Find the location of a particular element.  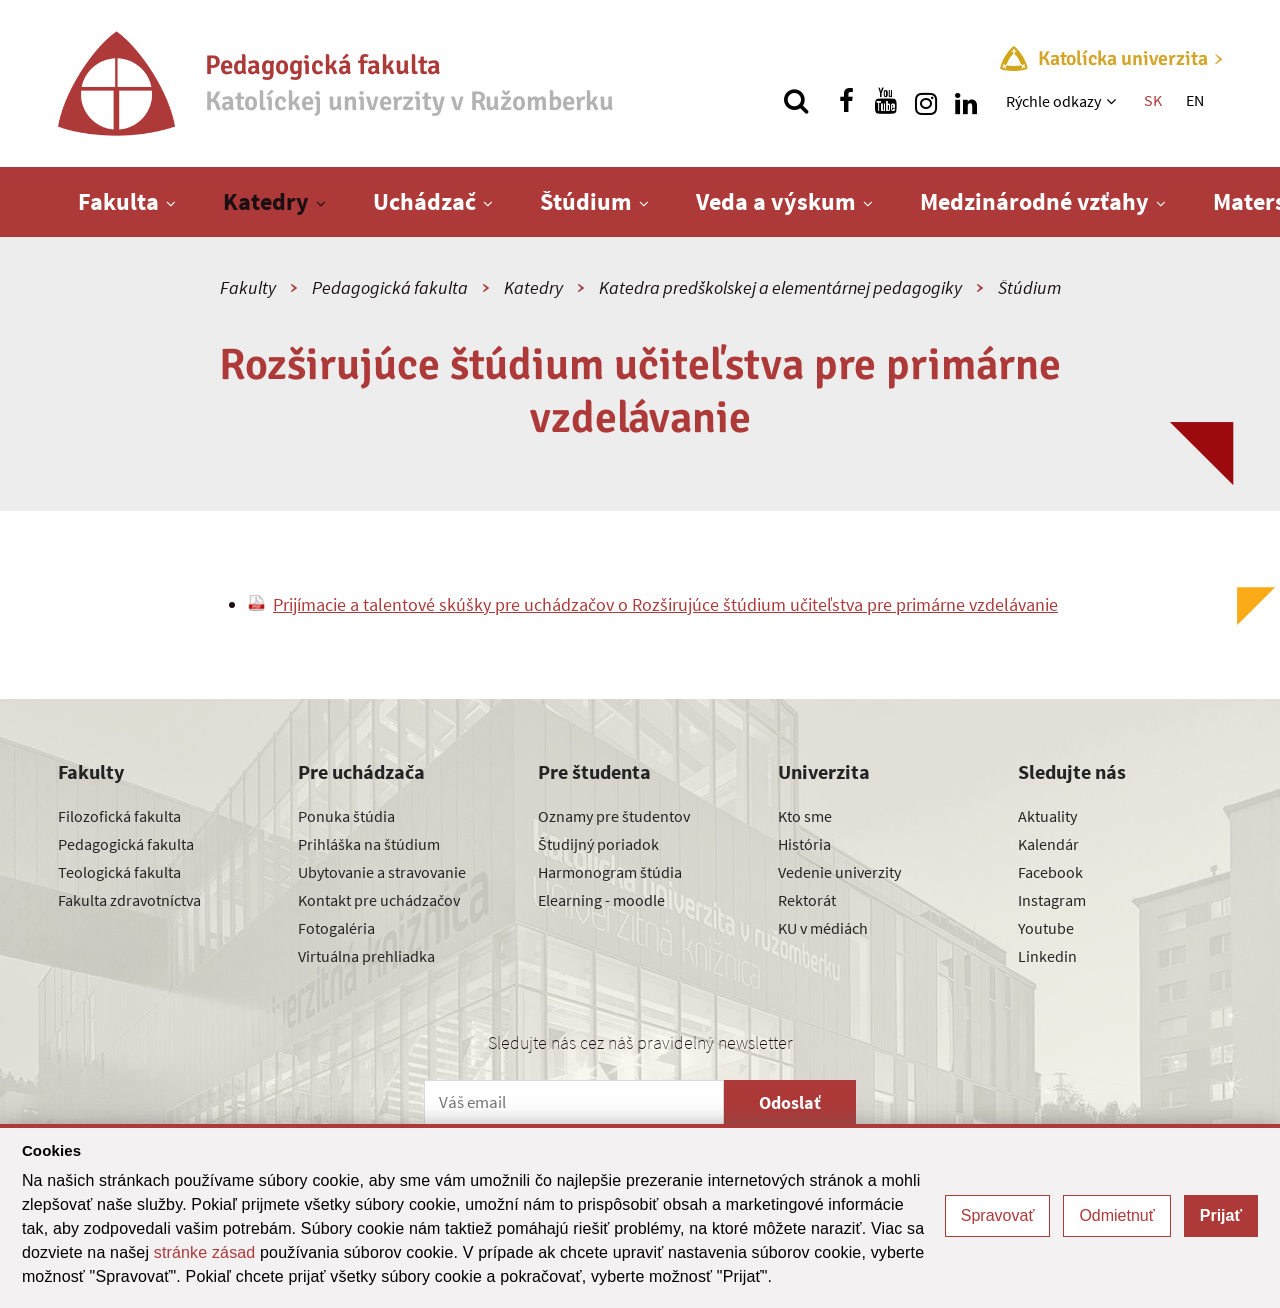

SK is located at coordinates (1153, 100).